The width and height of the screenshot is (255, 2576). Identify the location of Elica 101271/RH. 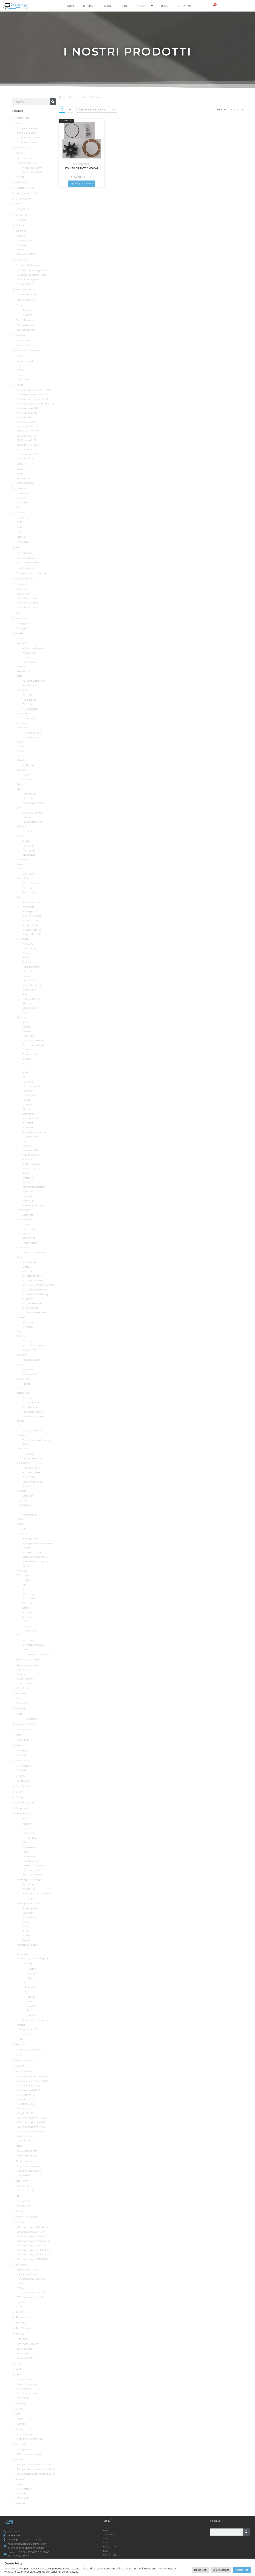
(26, 2190).